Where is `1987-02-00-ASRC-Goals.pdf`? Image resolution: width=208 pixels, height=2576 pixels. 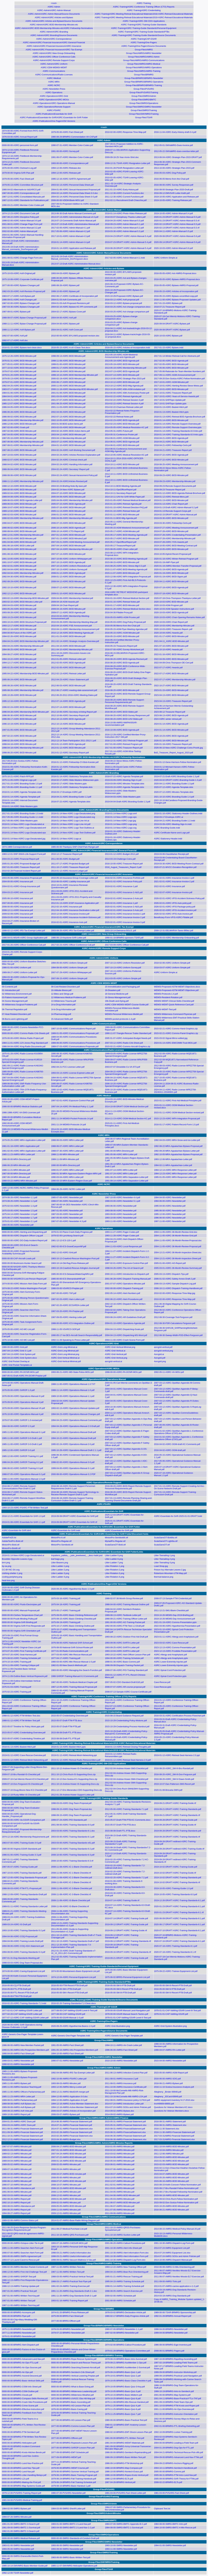 1987-02-00-ASRC-Goals.pdf is located at coordinates (15, 427).